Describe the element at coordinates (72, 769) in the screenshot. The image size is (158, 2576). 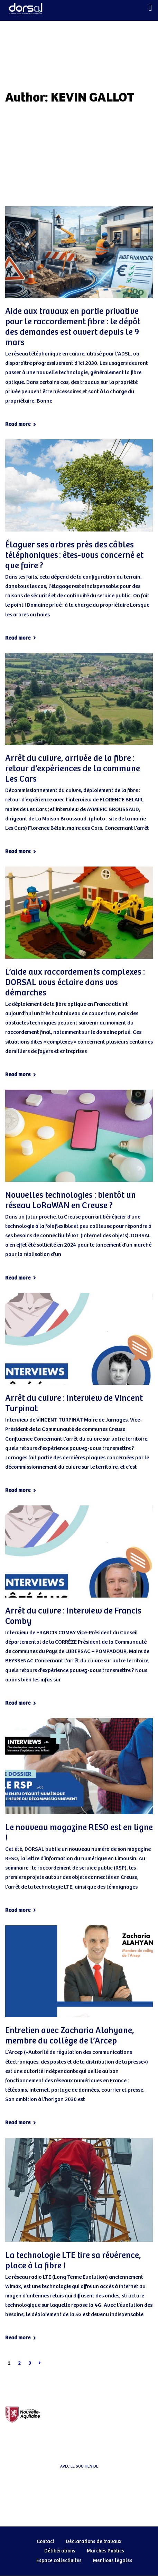
I see `Arrêt du cuivre, arrivée de la fibre : retour d’expériences de la commune Les Cars` at that location.